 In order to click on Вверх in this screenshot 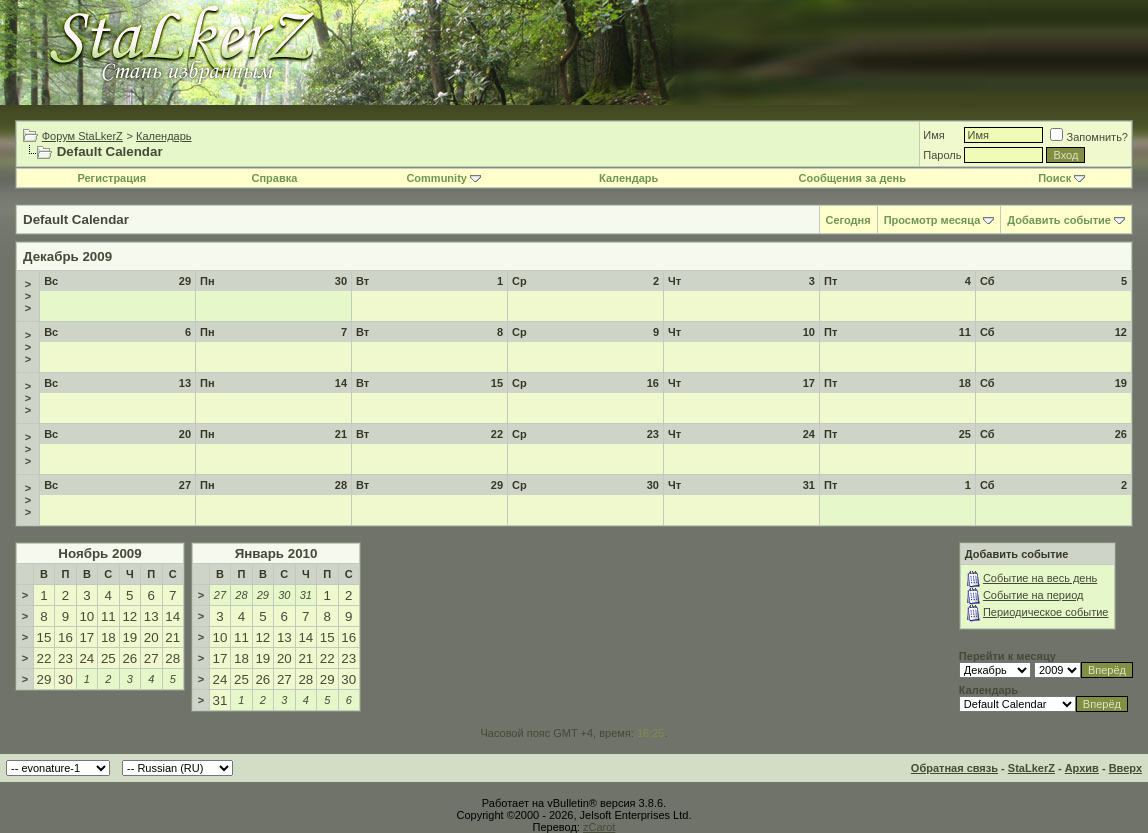, I will do `click(1125, 768)`.